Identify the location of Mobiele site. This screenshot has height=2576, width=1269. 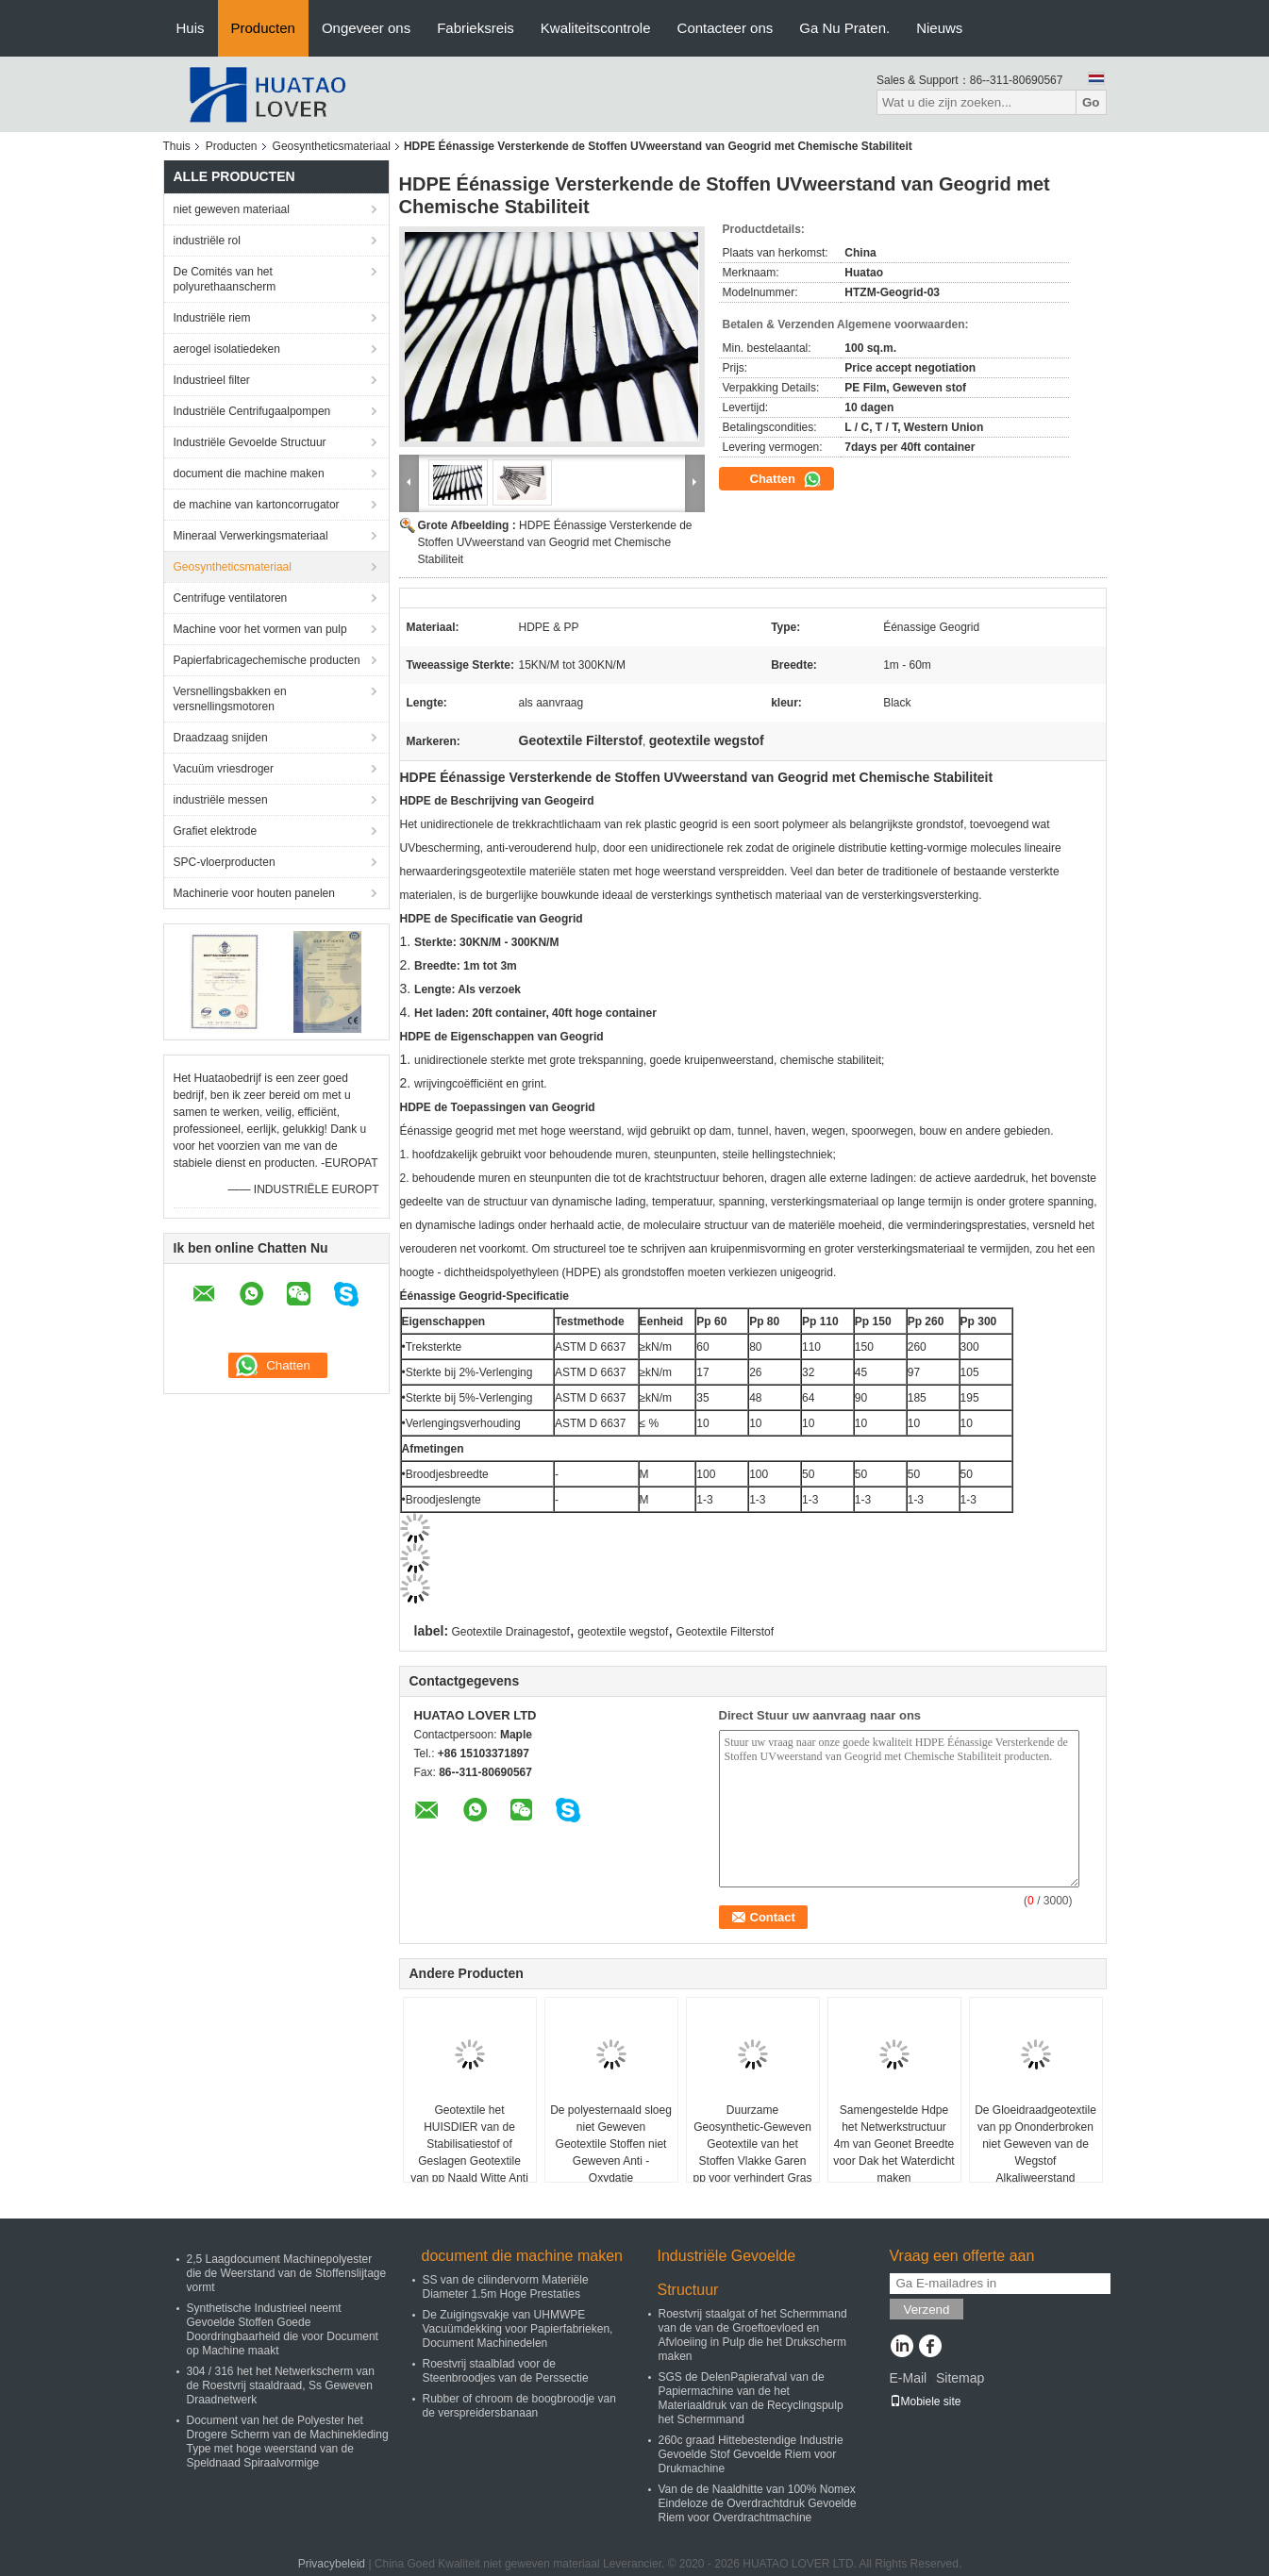
(925, 2401).